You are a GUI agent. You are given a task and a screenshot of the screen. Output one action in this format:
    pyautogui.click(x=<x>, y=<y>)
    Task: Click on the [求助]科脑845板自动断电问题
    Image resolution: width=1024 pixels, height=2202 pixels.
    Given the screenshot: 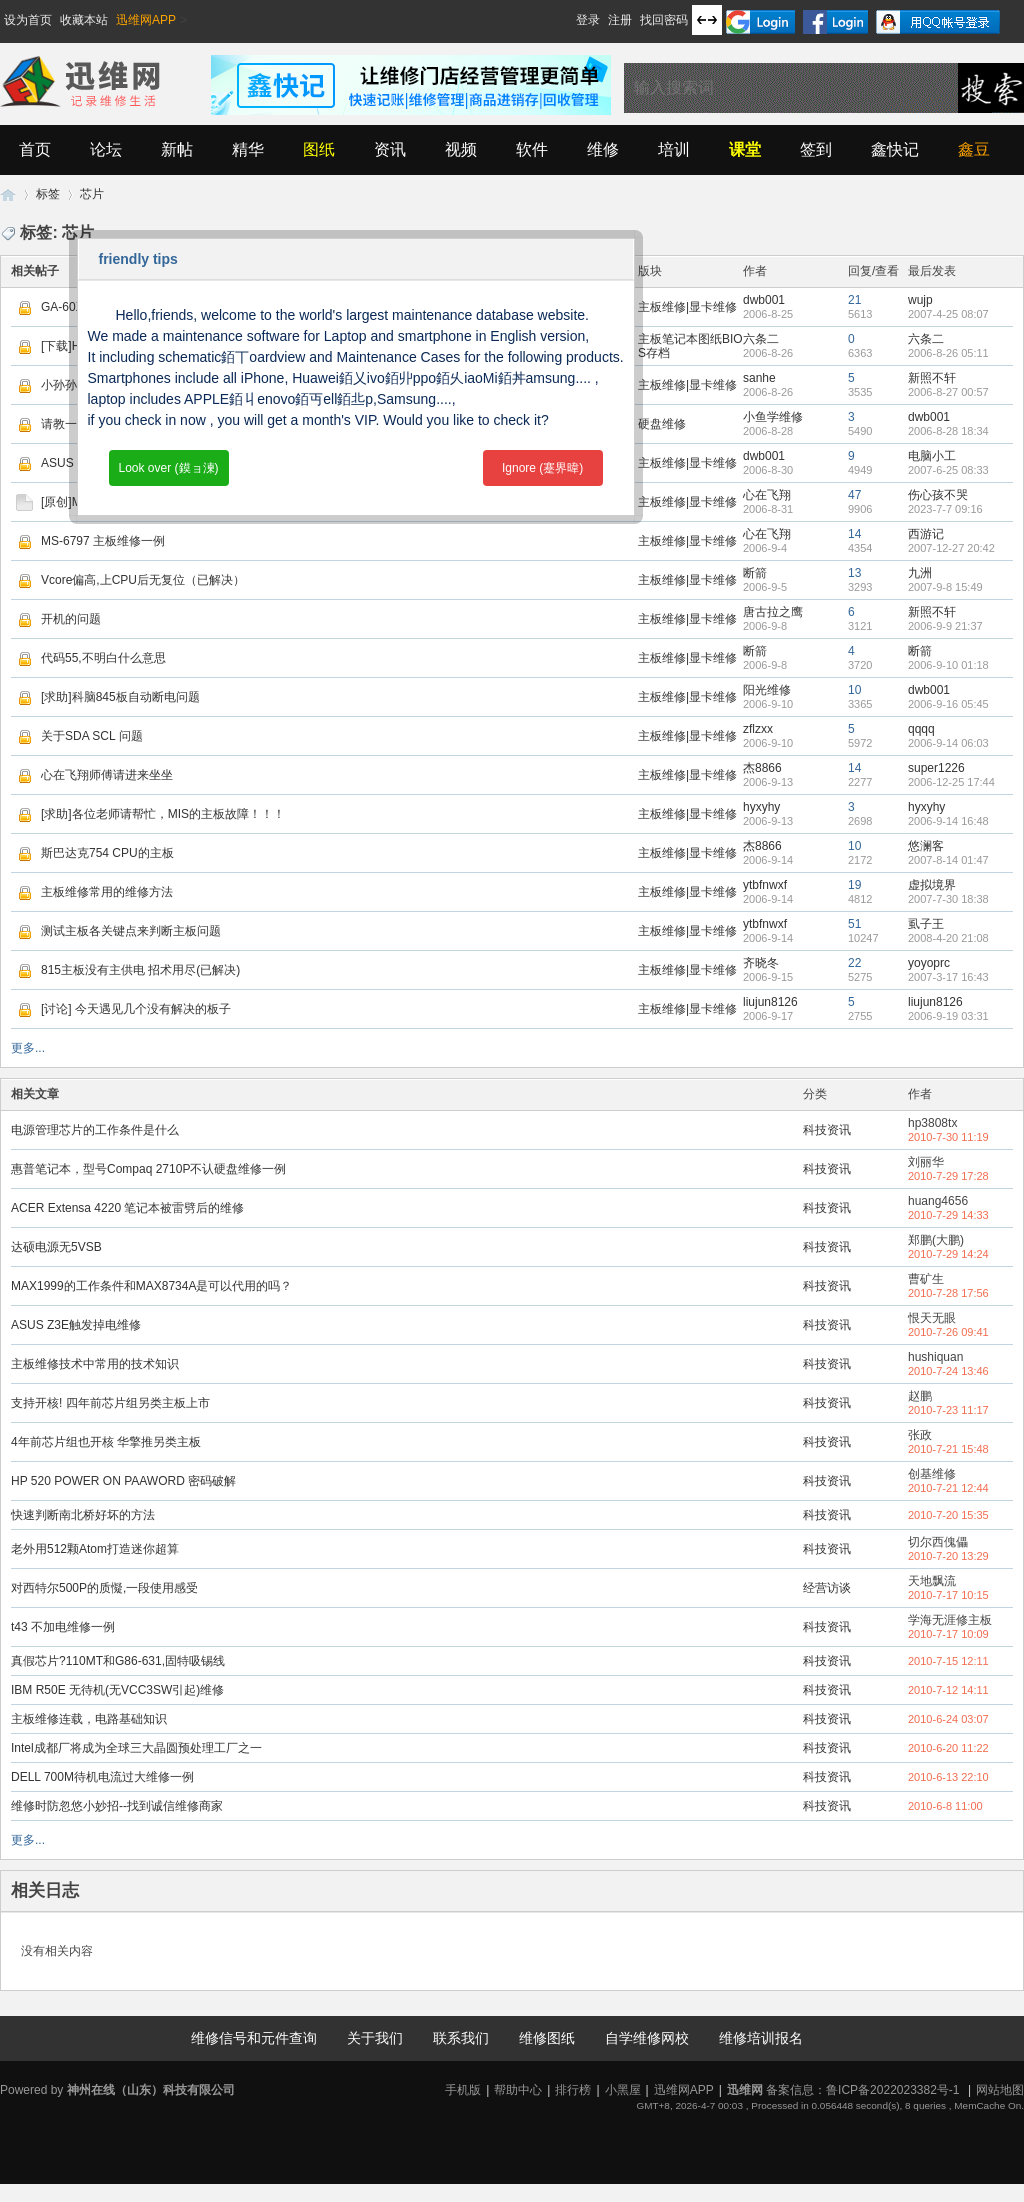 What is the action you would take?
    pyautogui.click(x=120, y=697)
    